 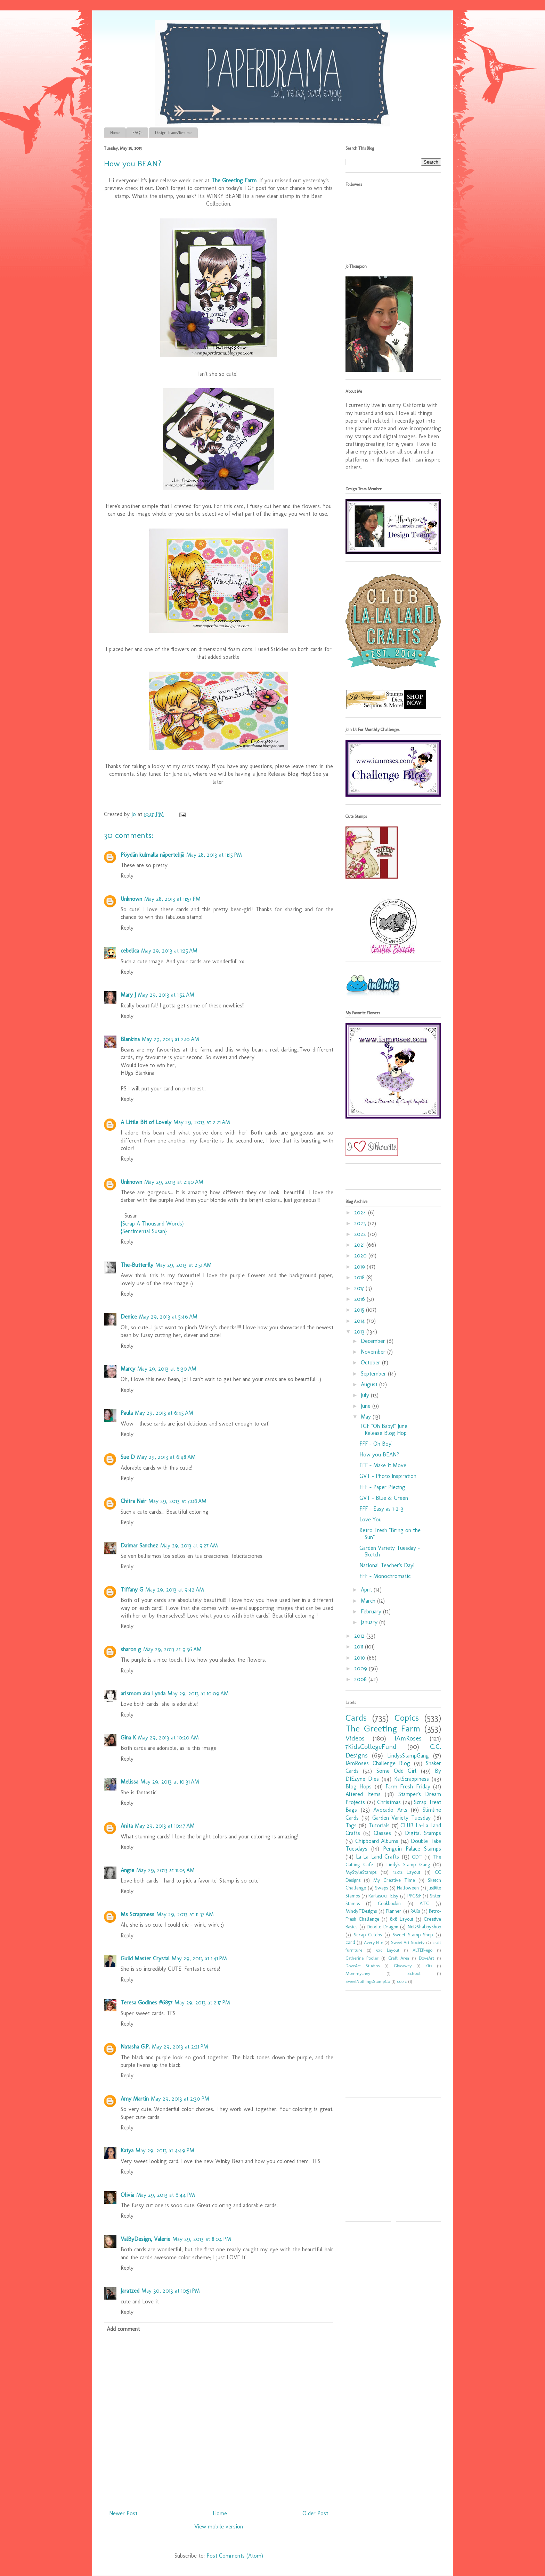 I want to click on Jaratzed, so click(x=130, y=2290).